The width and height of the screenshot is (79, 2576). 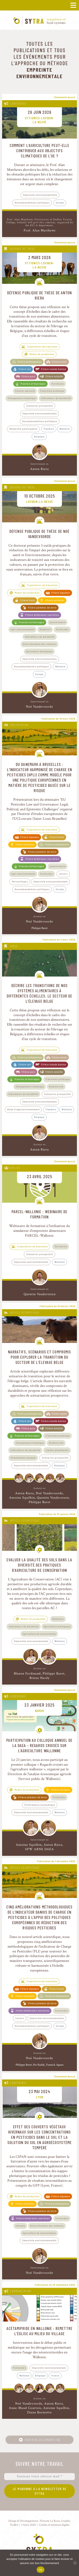 What do you see at coordinates (42, 614) in the screenshot?
I see `Filière betteraves sucrières` at bounding box center [42, 614].